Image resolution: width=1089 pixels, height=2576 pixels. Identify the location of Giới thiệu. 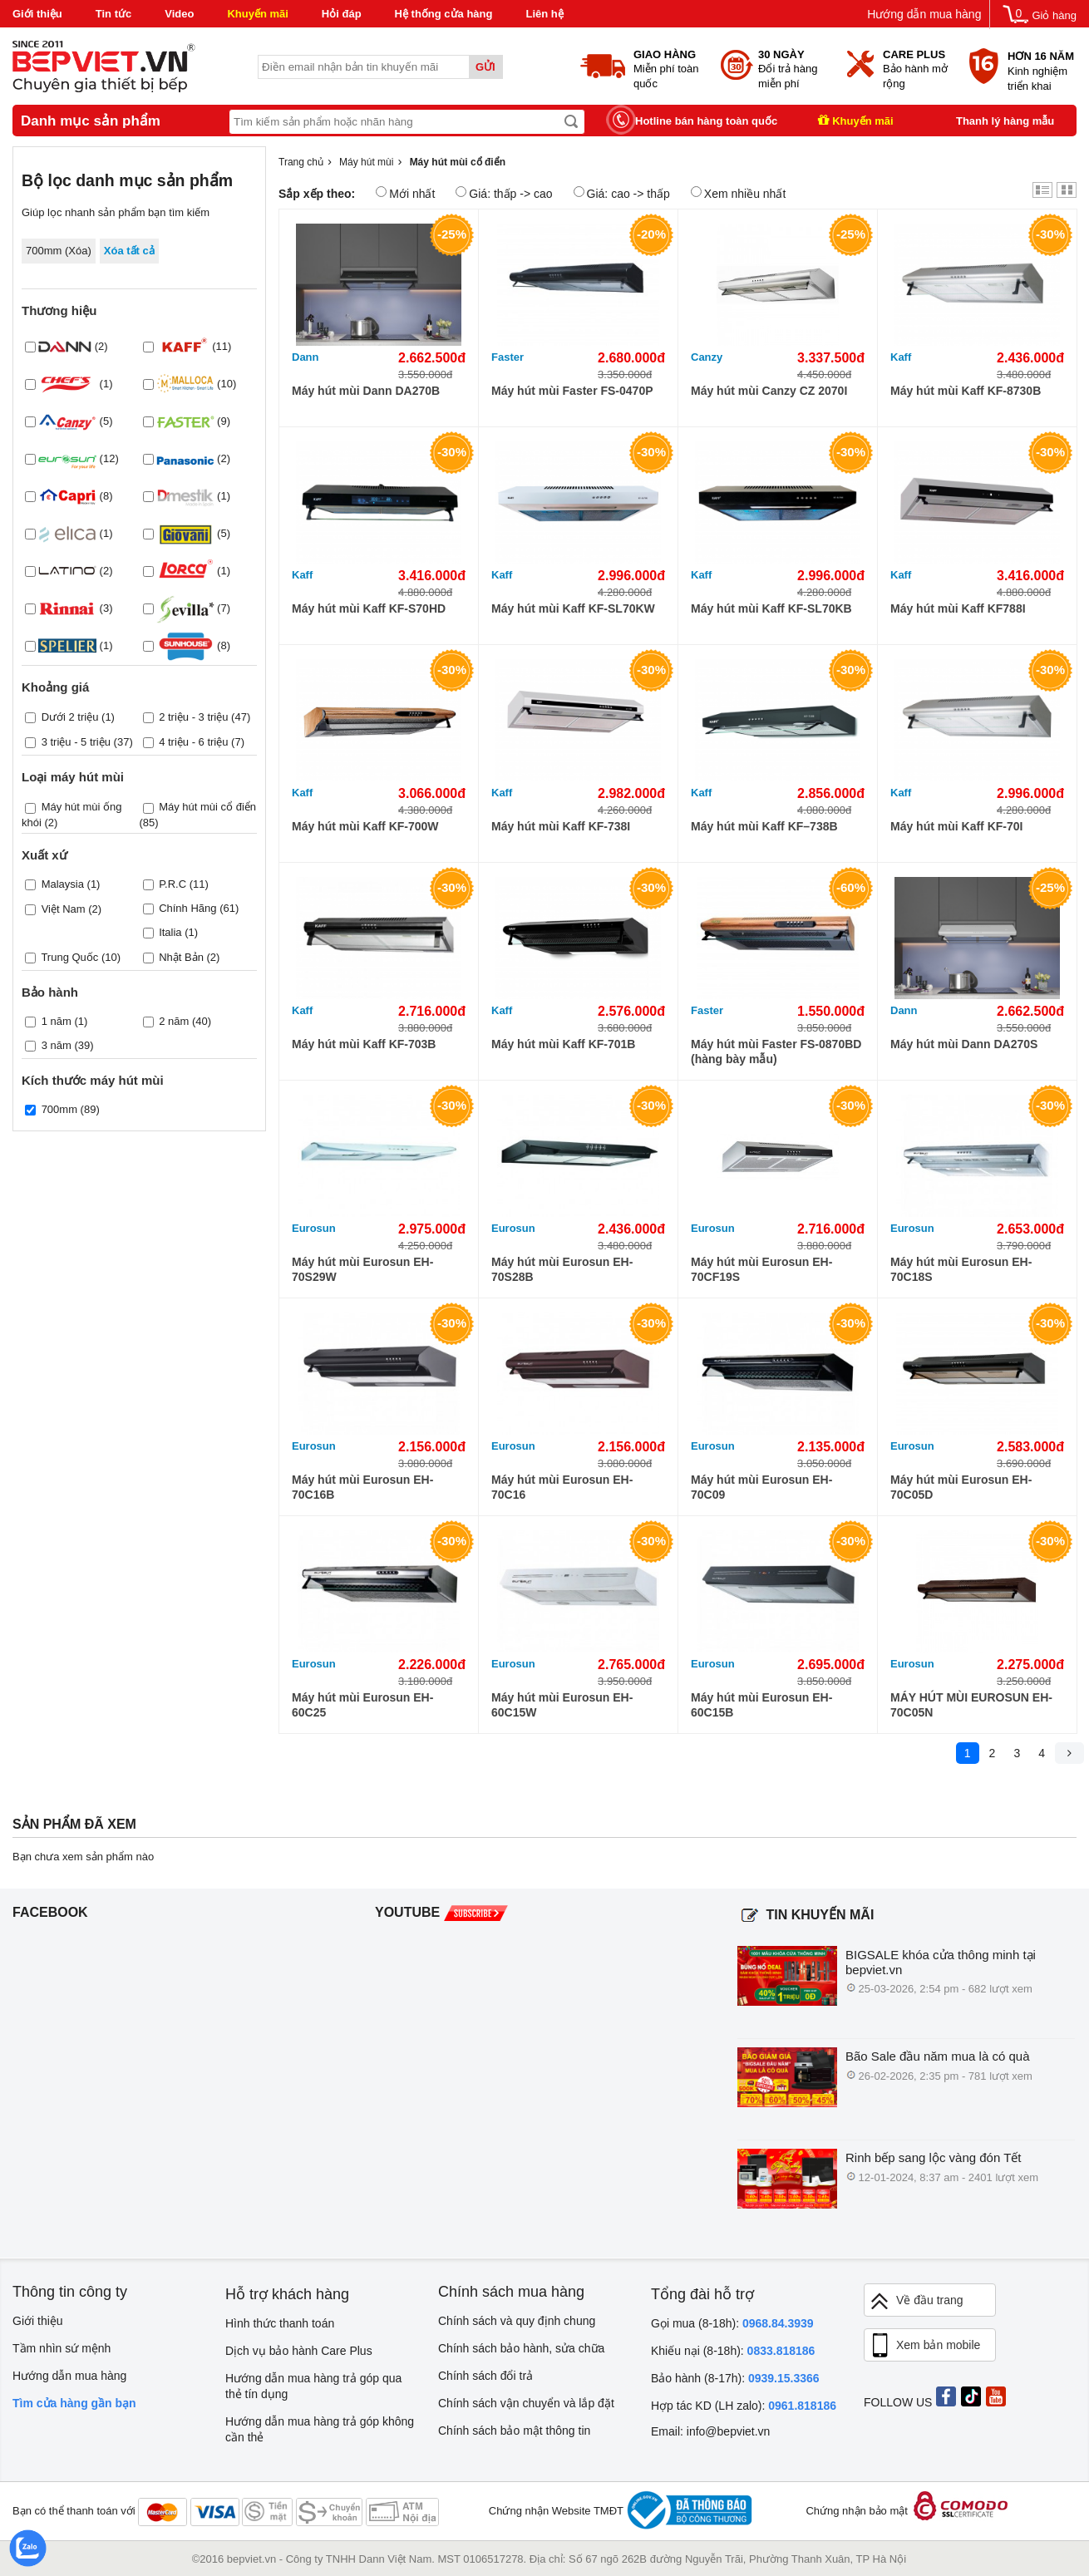
(37, 13).